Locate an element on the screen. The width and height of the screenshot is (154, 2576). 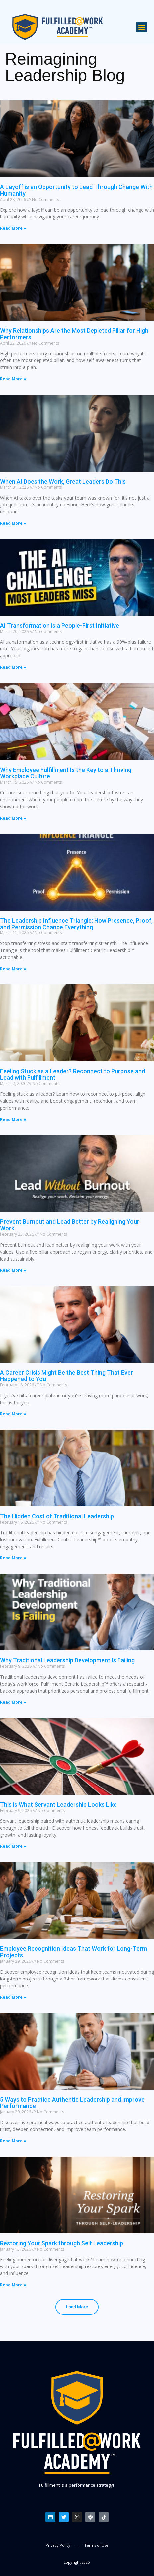
A Layoff is an Opportunity to Lead Through Change With Humanity is located at coordinates (76, 190).